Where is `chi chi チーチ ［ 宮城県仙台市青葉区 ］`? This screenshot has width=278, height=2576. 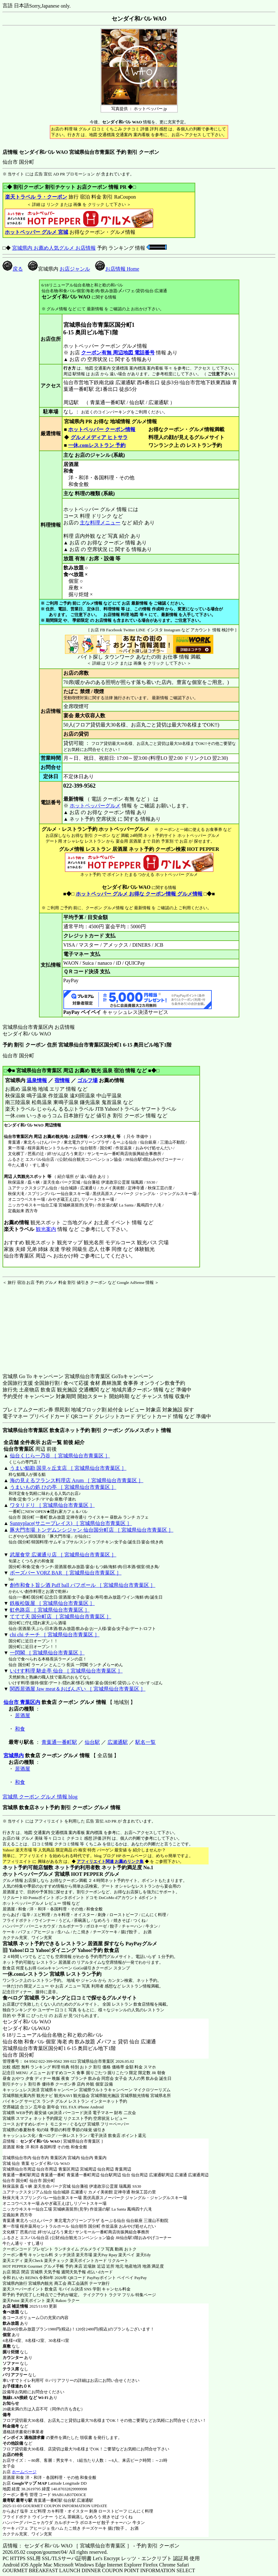 chi chi チーチ ［ 宮城県仙台市青葉区 ］ is located at coordinates (55, 1634).